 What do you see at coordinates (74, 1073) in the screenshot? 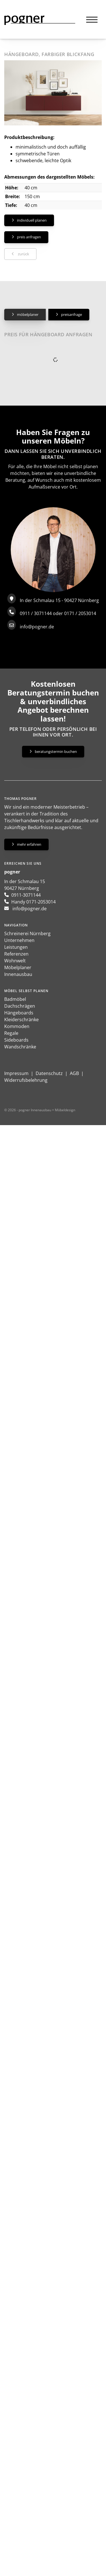
I see `AGB` at bounding box center [74, 1073].